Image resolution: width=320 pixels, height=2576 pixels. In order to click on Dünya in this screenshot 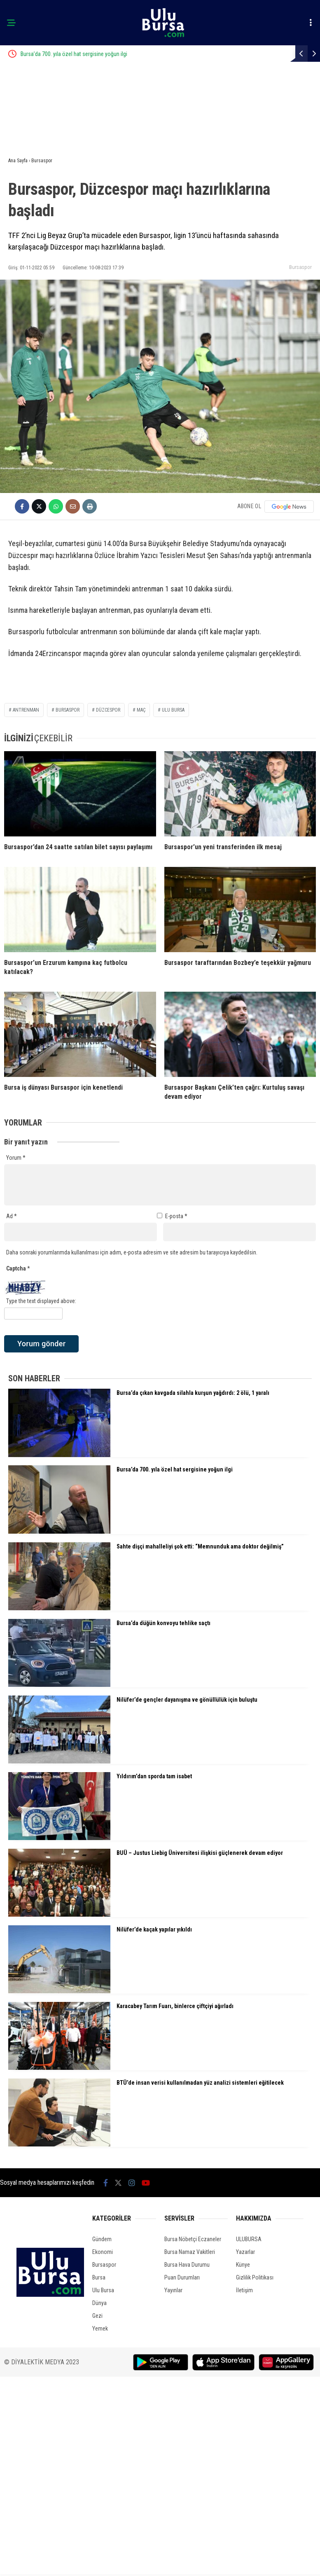, I will do `click(99, 2303)`.